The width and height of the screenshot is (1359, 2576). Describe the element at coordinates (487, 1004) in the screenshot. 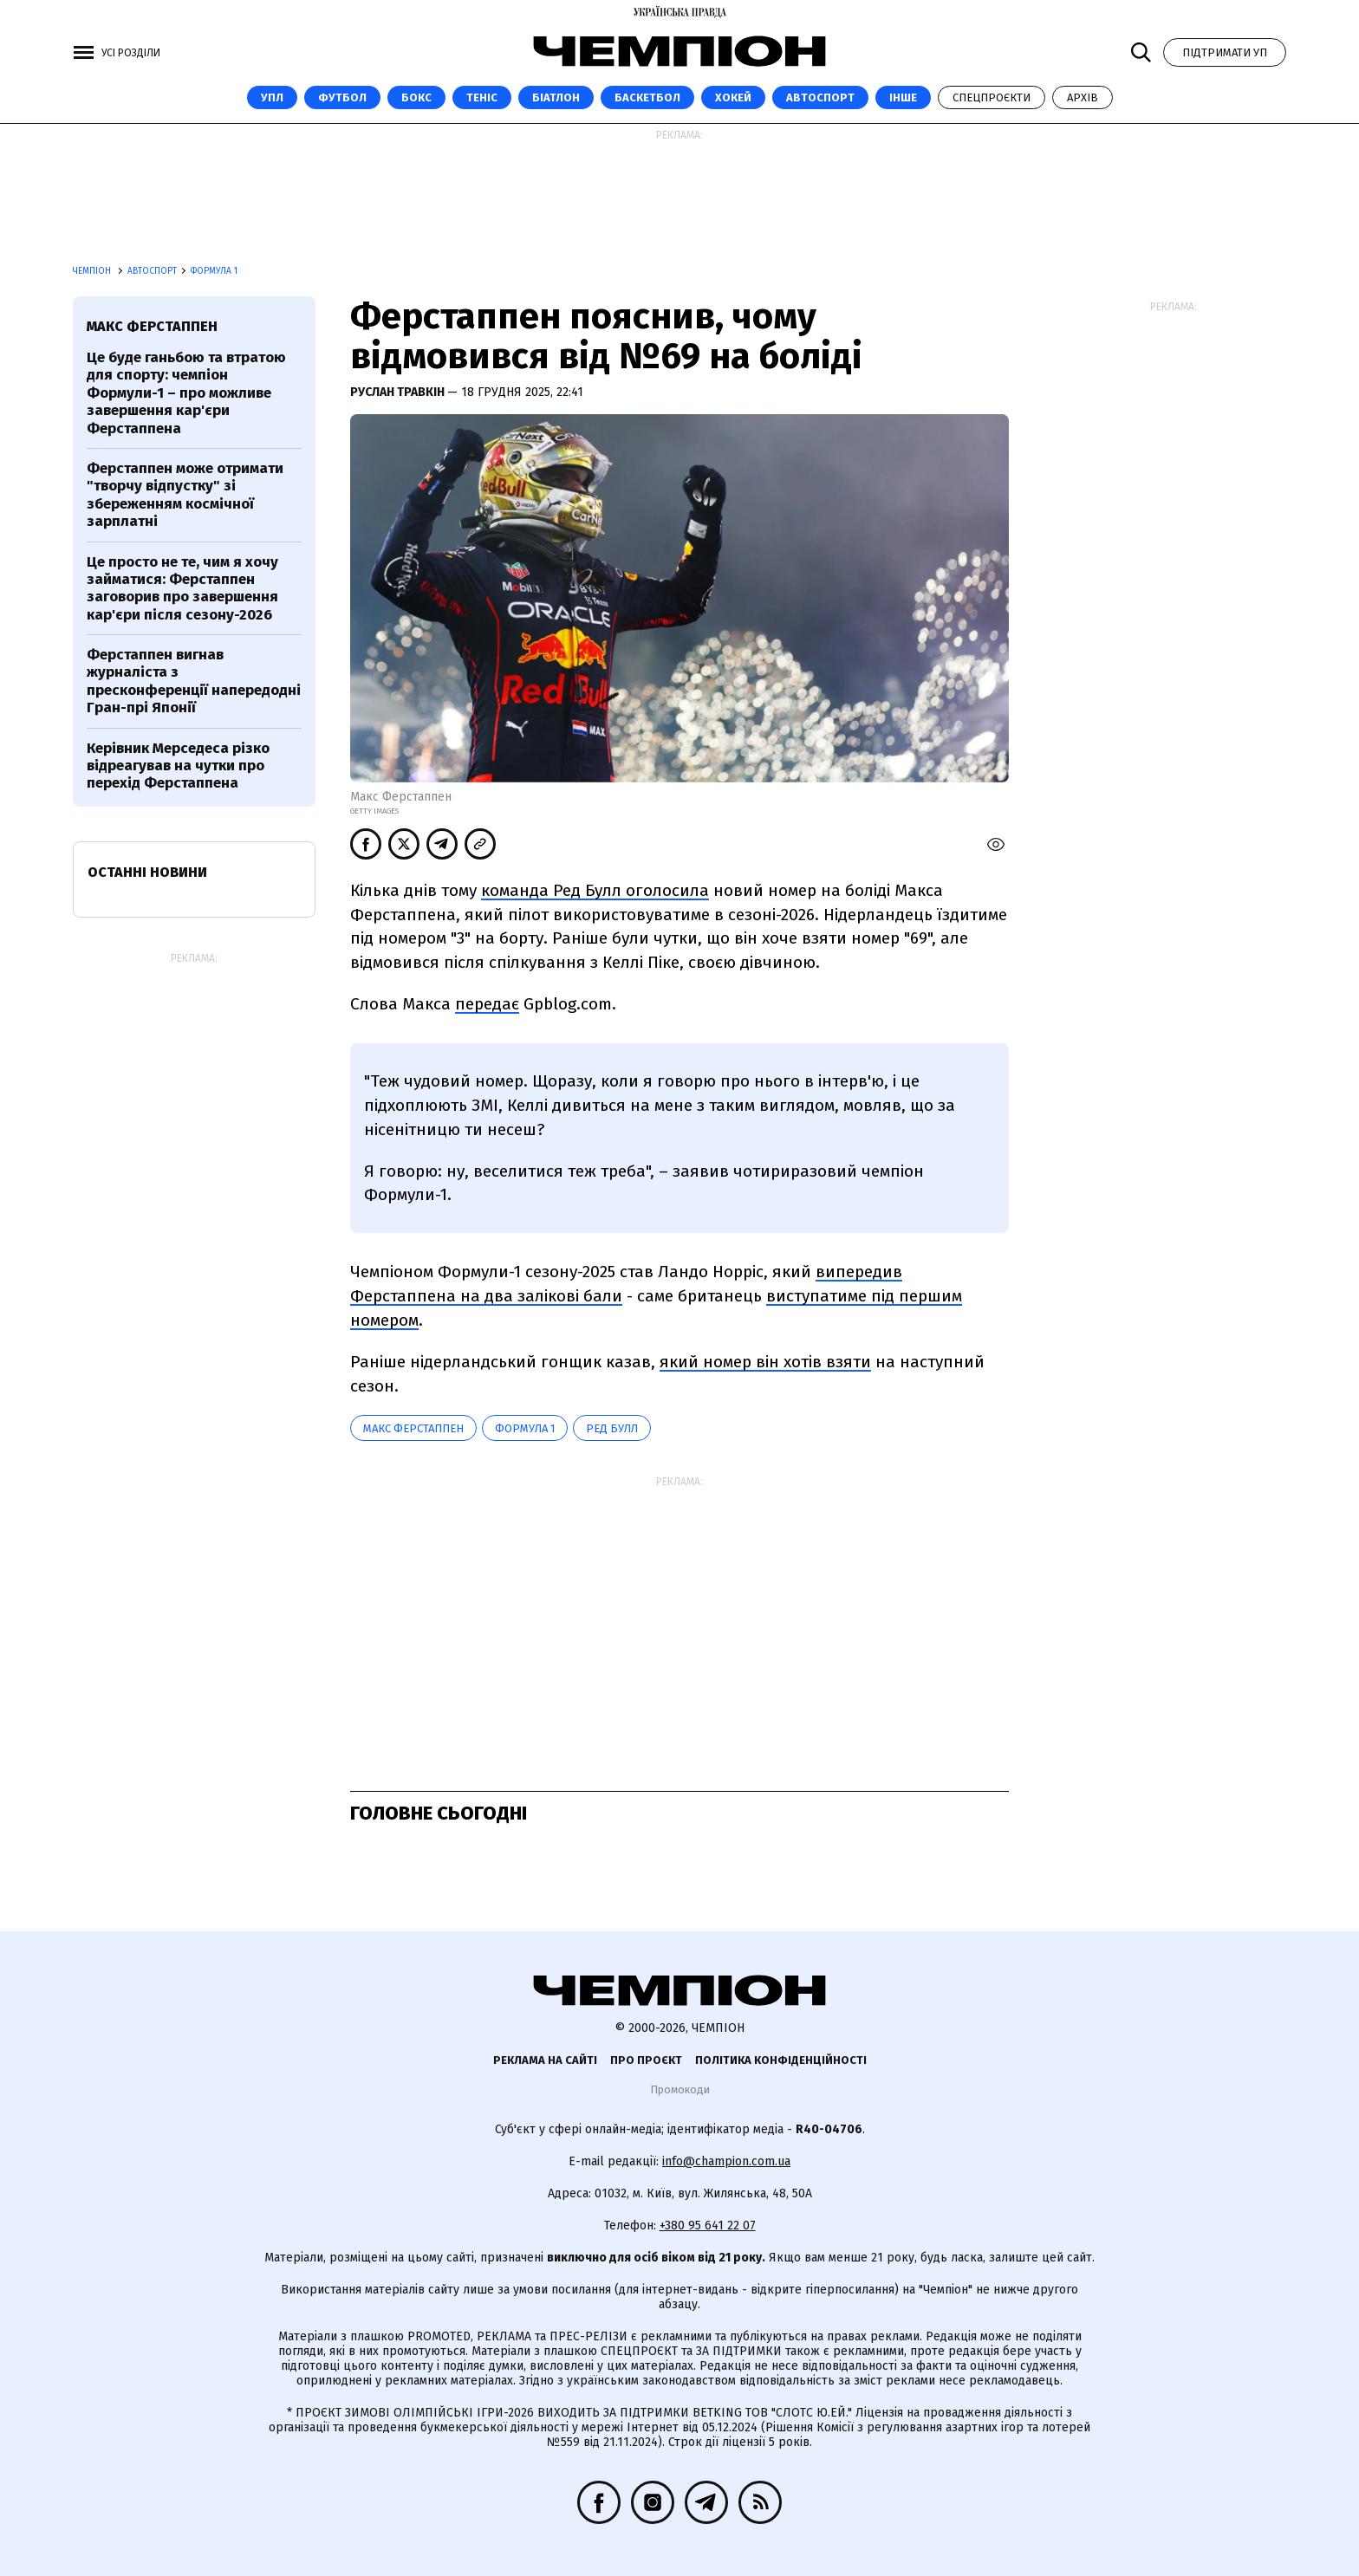

I see `передає` at that location.